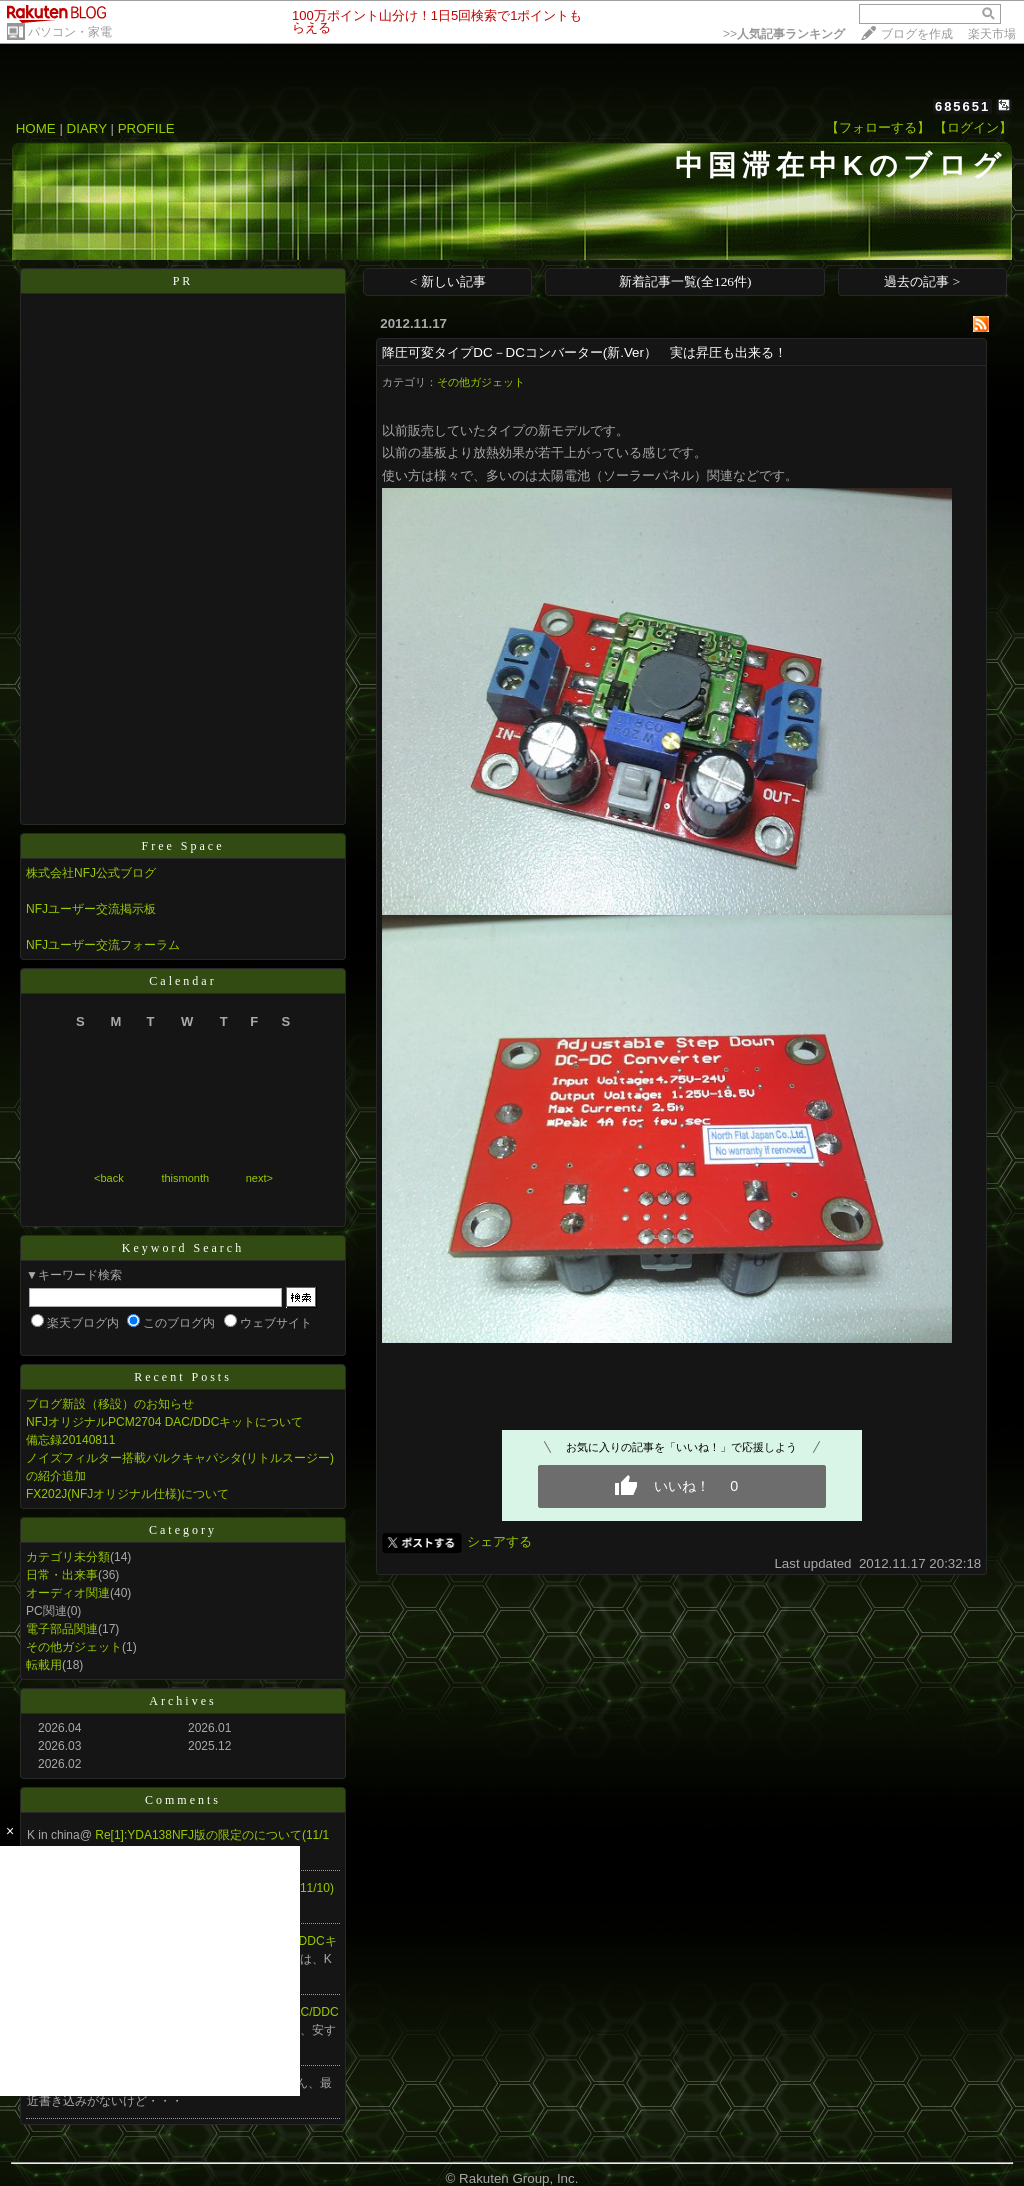  Describe the element at coordinates (70, 32) in the screenshot. I see `パソコン・家電` at that location.